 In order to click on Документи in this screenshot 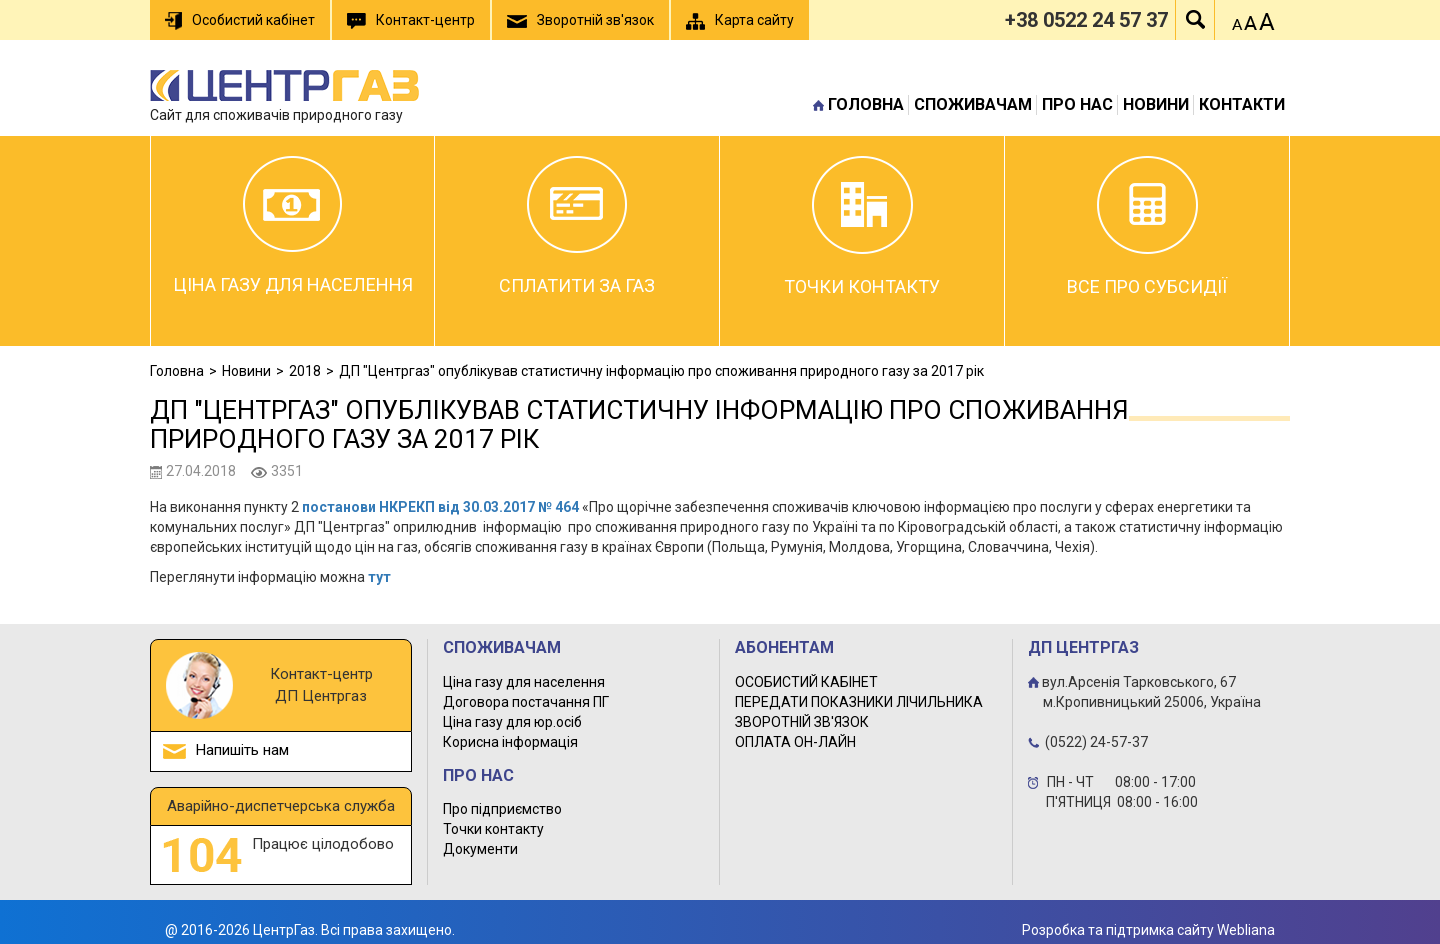, I will do `click(480, 849)`.